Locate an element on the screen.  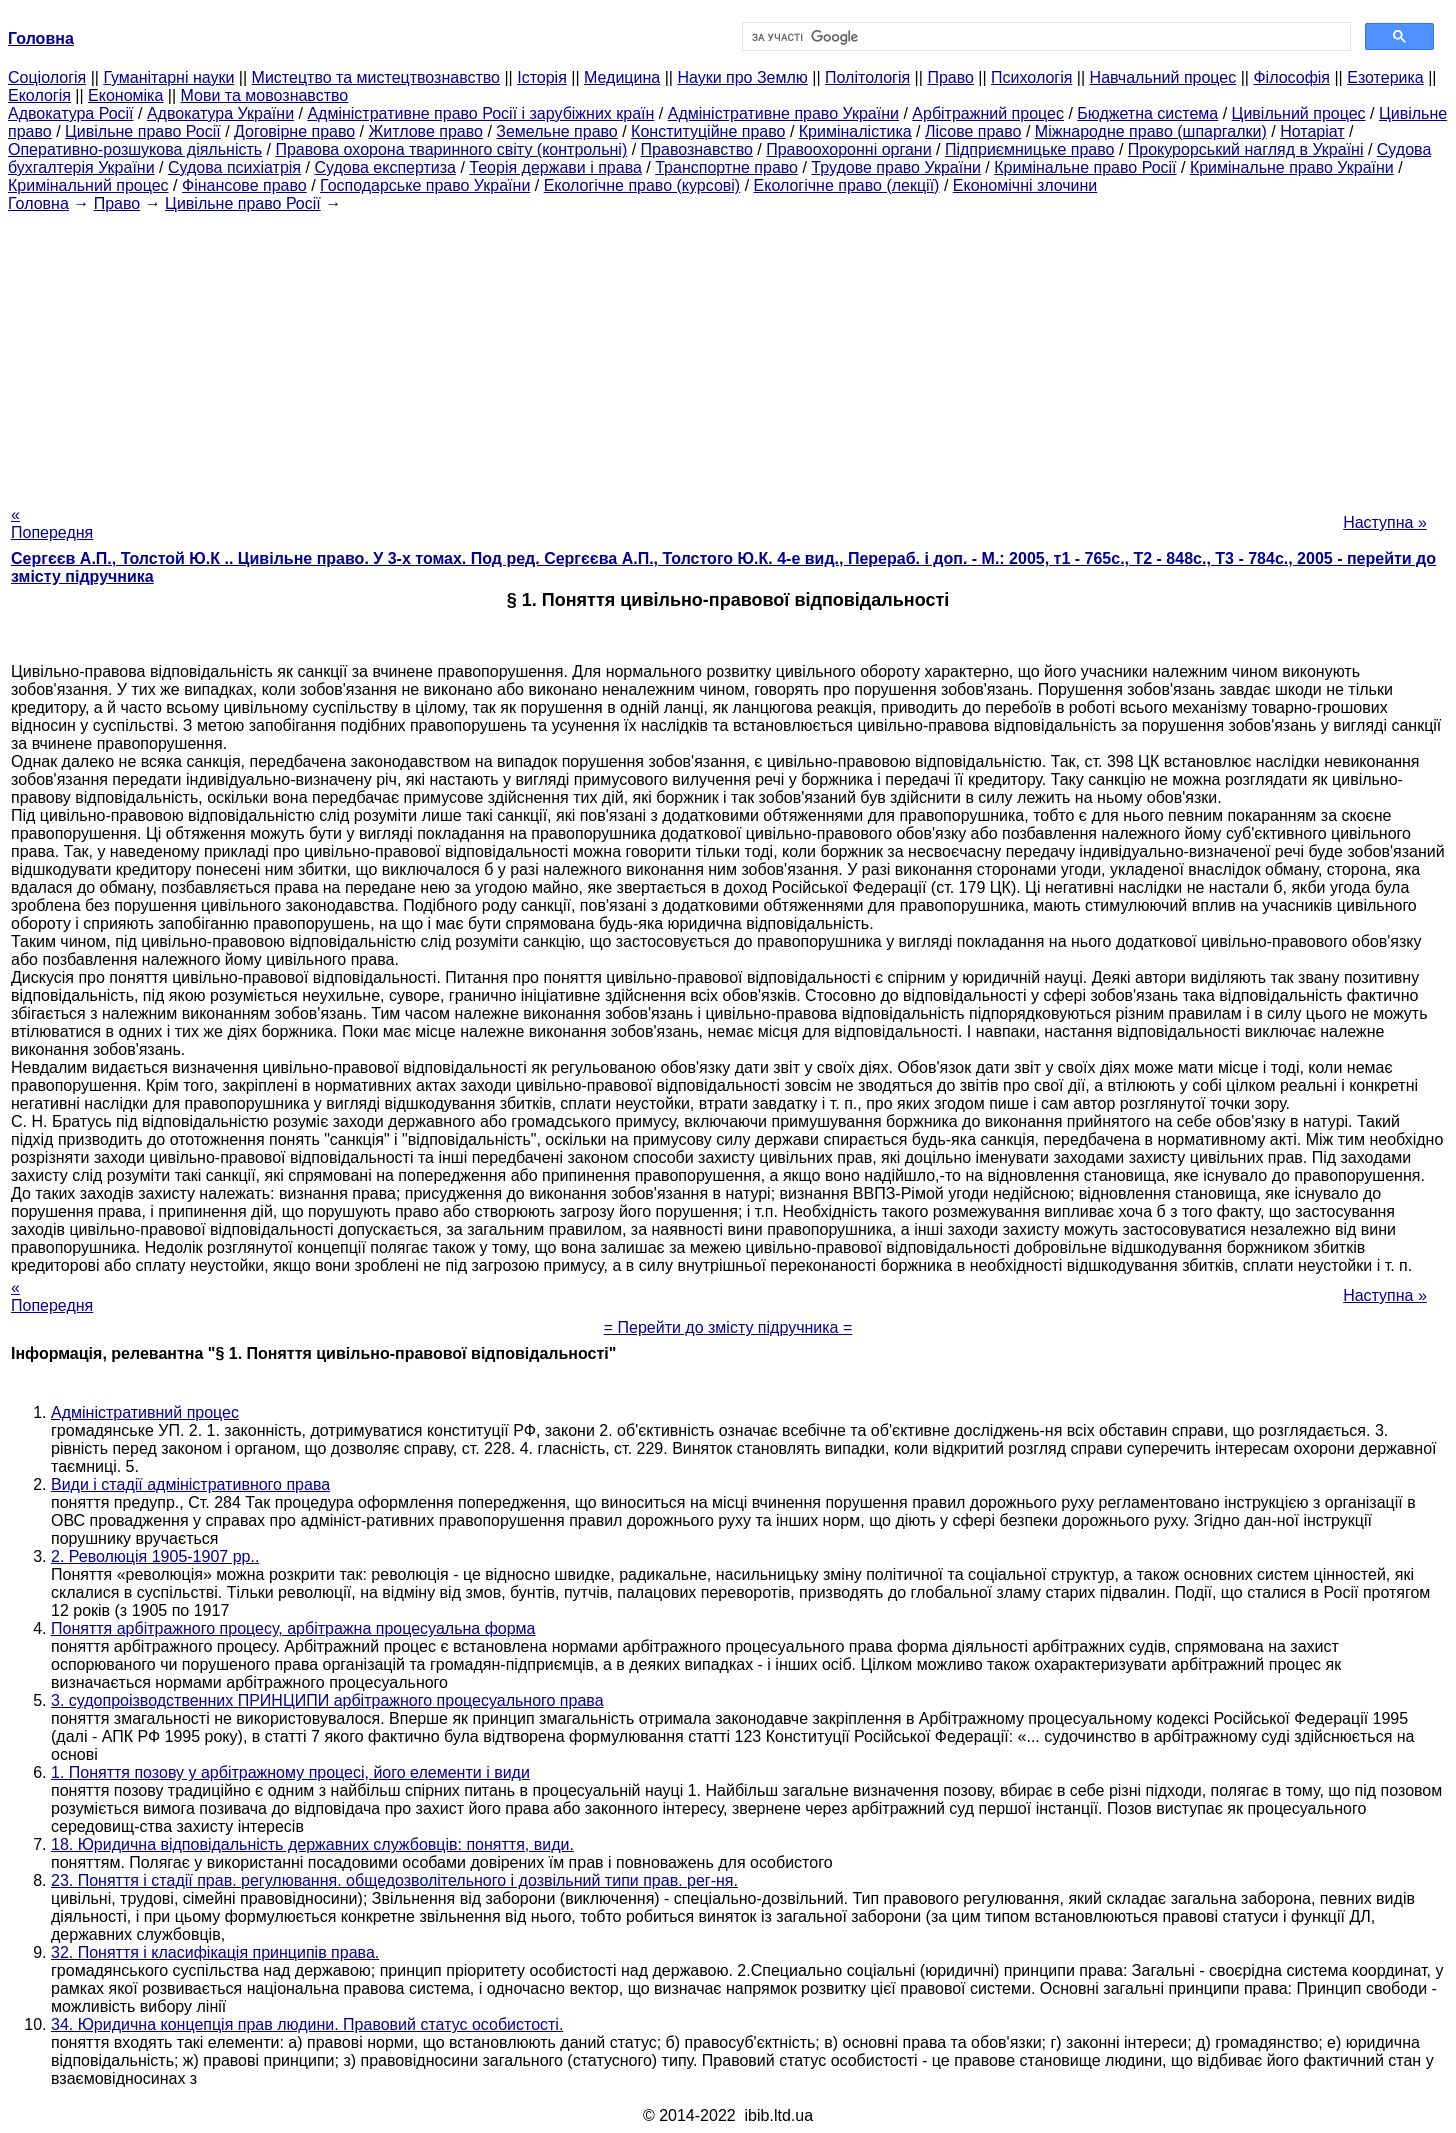
[Advertisement] is located at coordinates (728, 353).